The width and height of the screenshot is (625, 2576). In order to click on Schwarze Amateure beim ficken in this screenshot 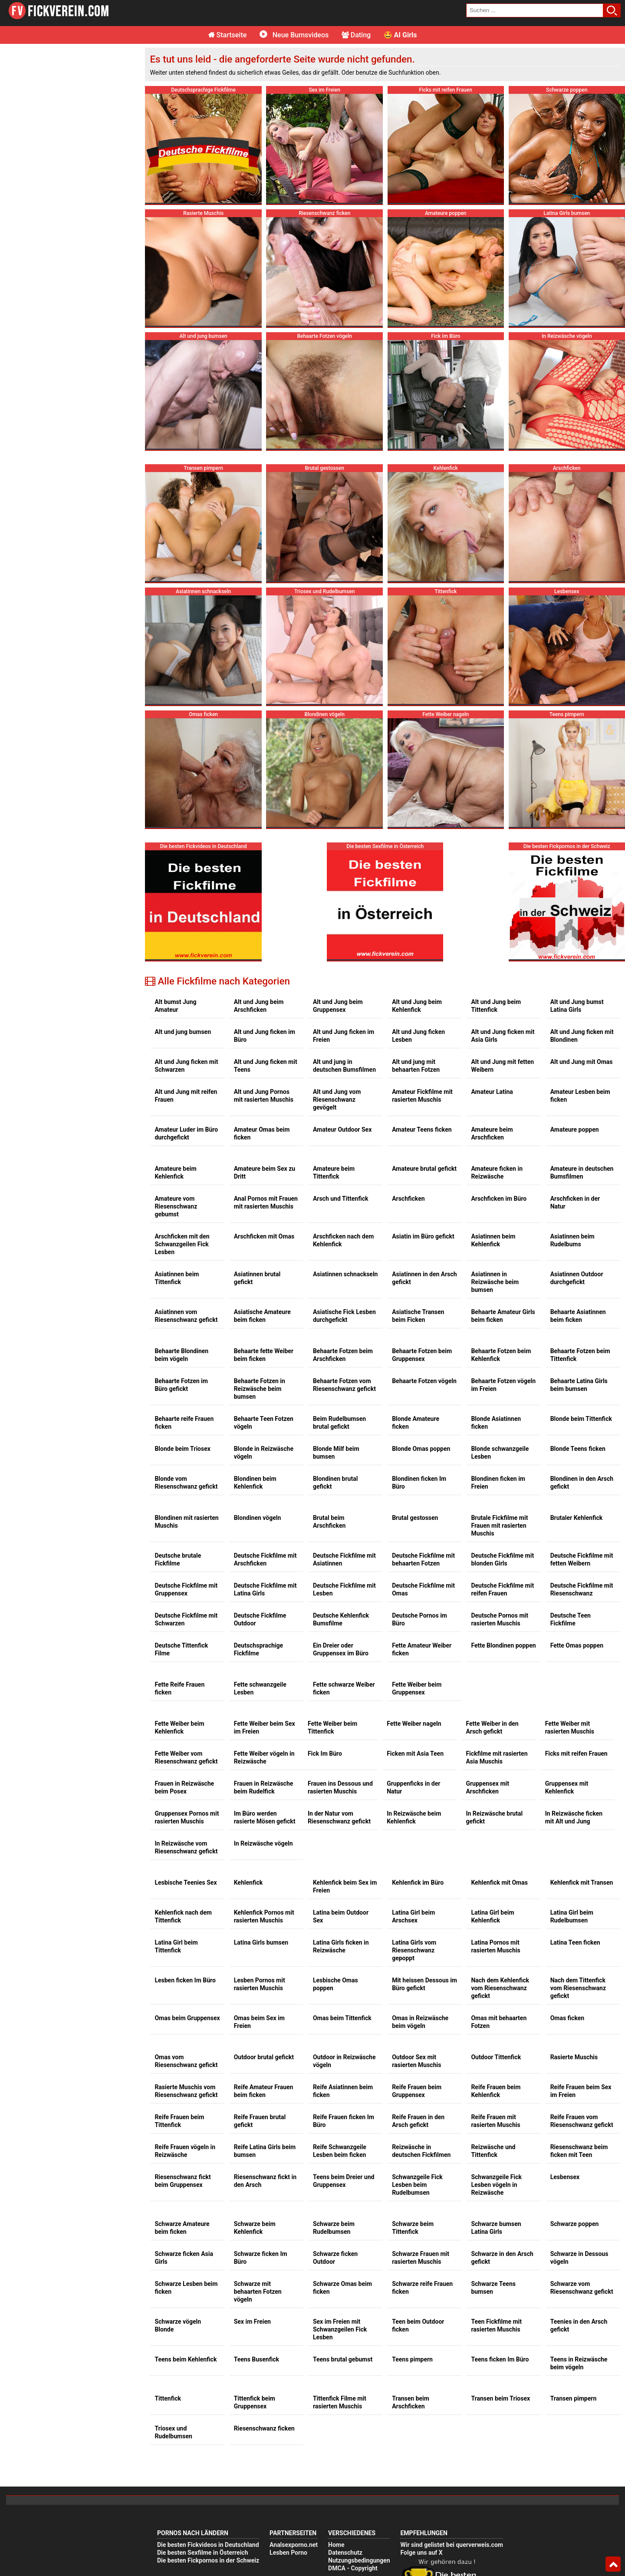, I will do `click(182, 2227)`.